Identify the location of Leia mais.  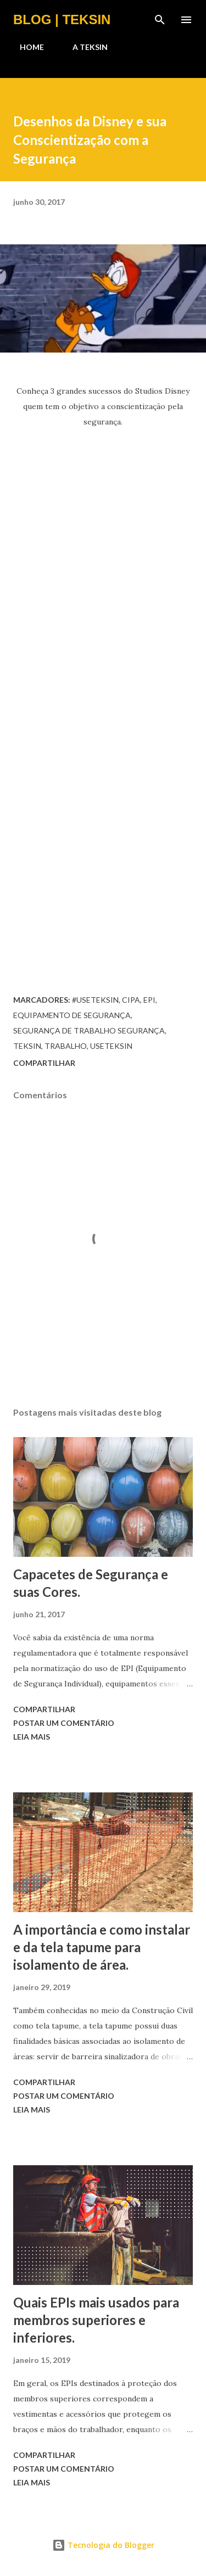
(31, 1736).